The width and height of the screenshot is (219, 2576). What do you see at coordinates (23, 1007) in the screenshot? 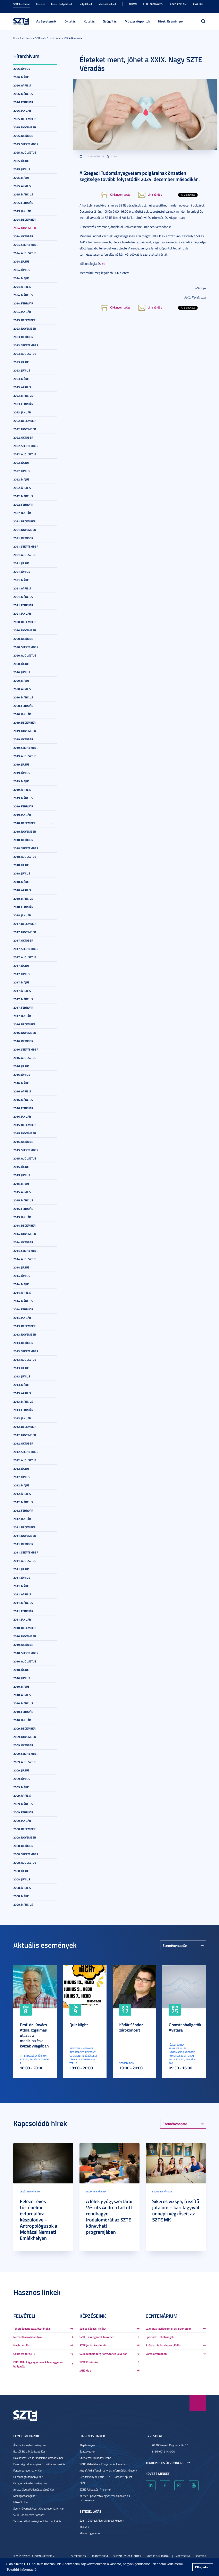
I see `2017. Február` at bounding box center [23, 1007].